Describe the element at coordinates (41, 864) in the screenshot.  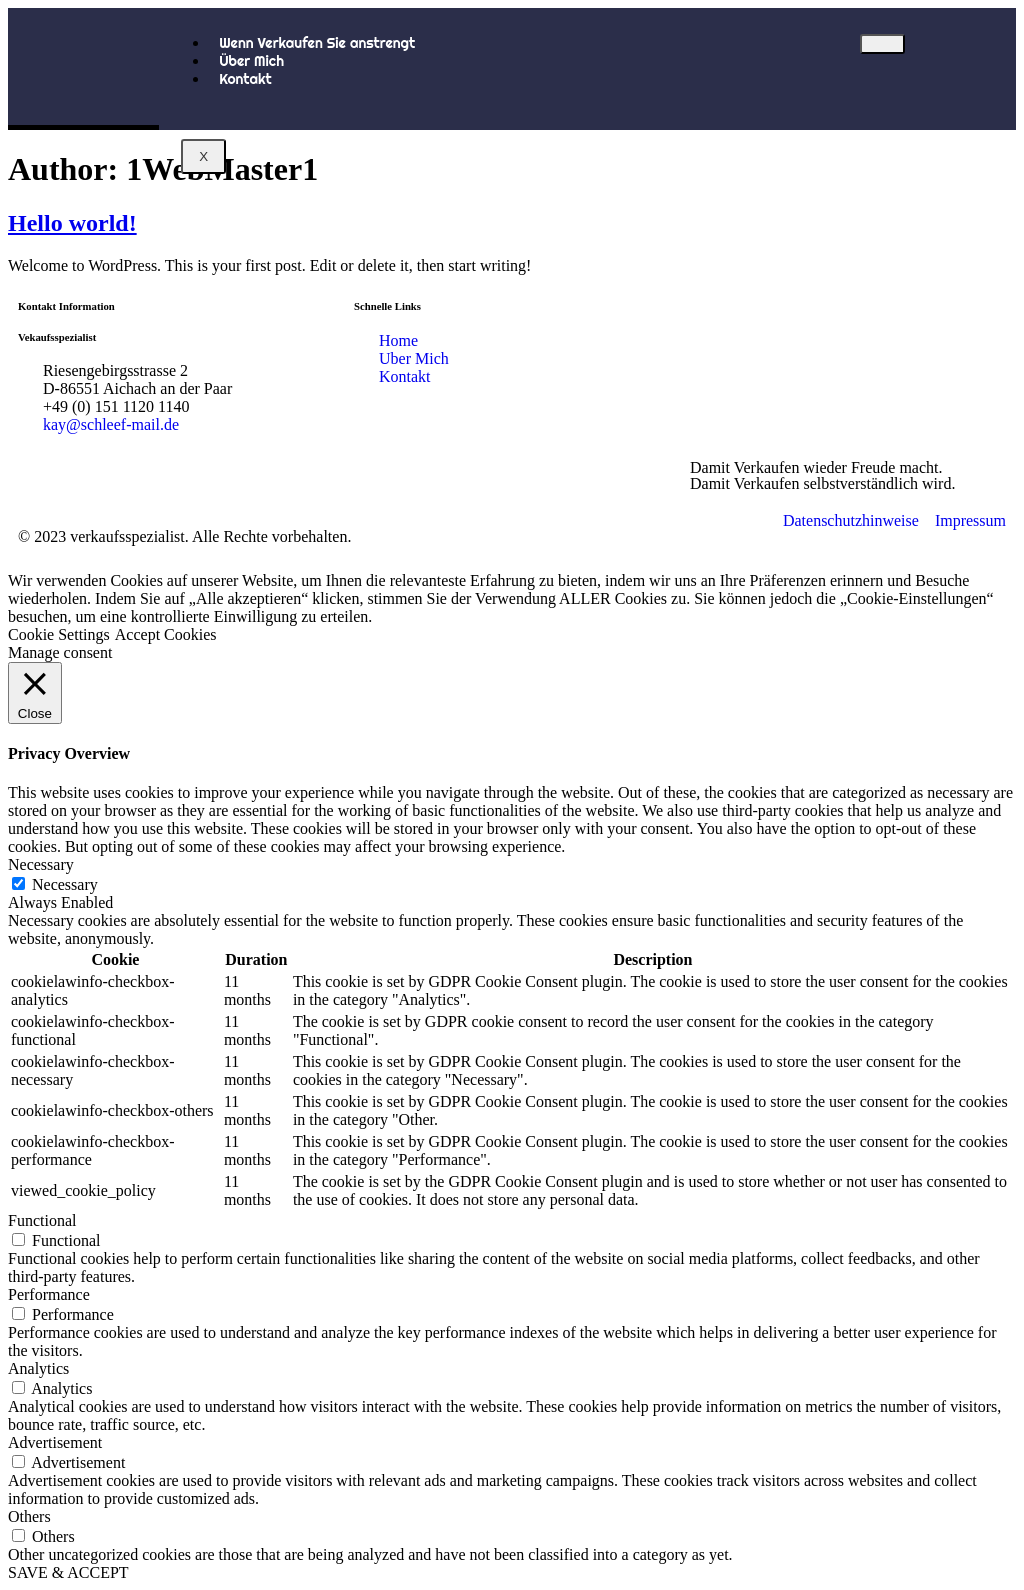
I see `Necessary [button]` at that location.